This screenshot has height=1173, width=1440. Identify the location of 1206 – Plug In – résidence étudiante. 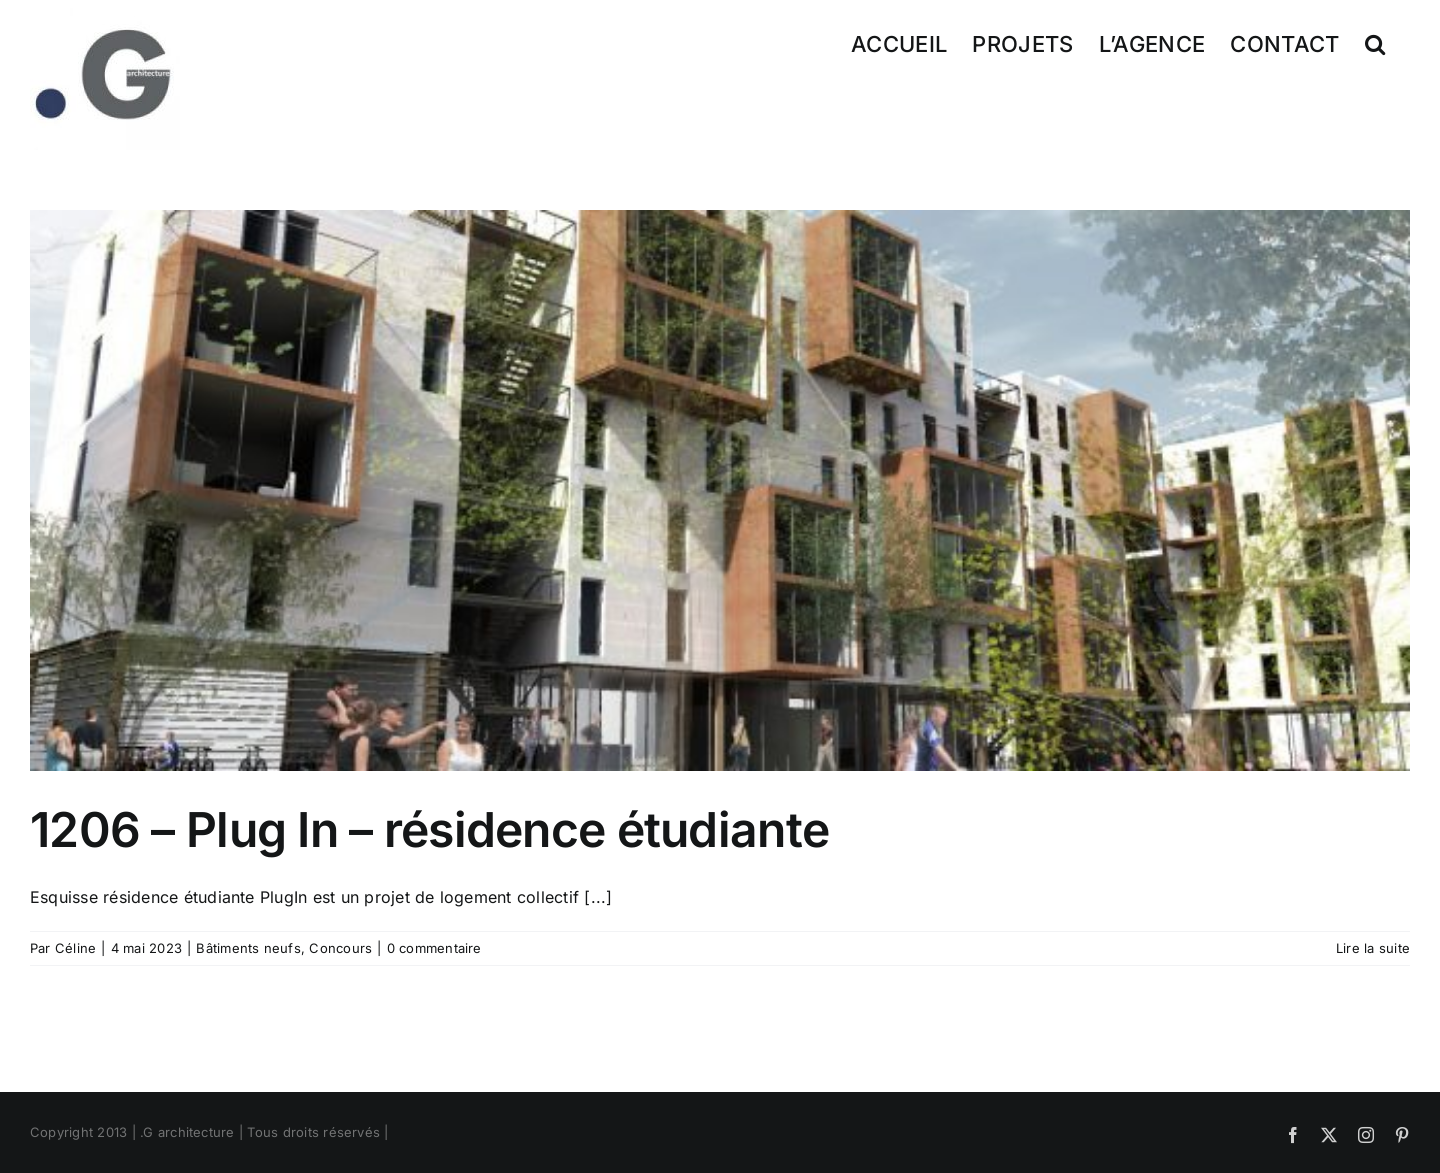
(429, 829).